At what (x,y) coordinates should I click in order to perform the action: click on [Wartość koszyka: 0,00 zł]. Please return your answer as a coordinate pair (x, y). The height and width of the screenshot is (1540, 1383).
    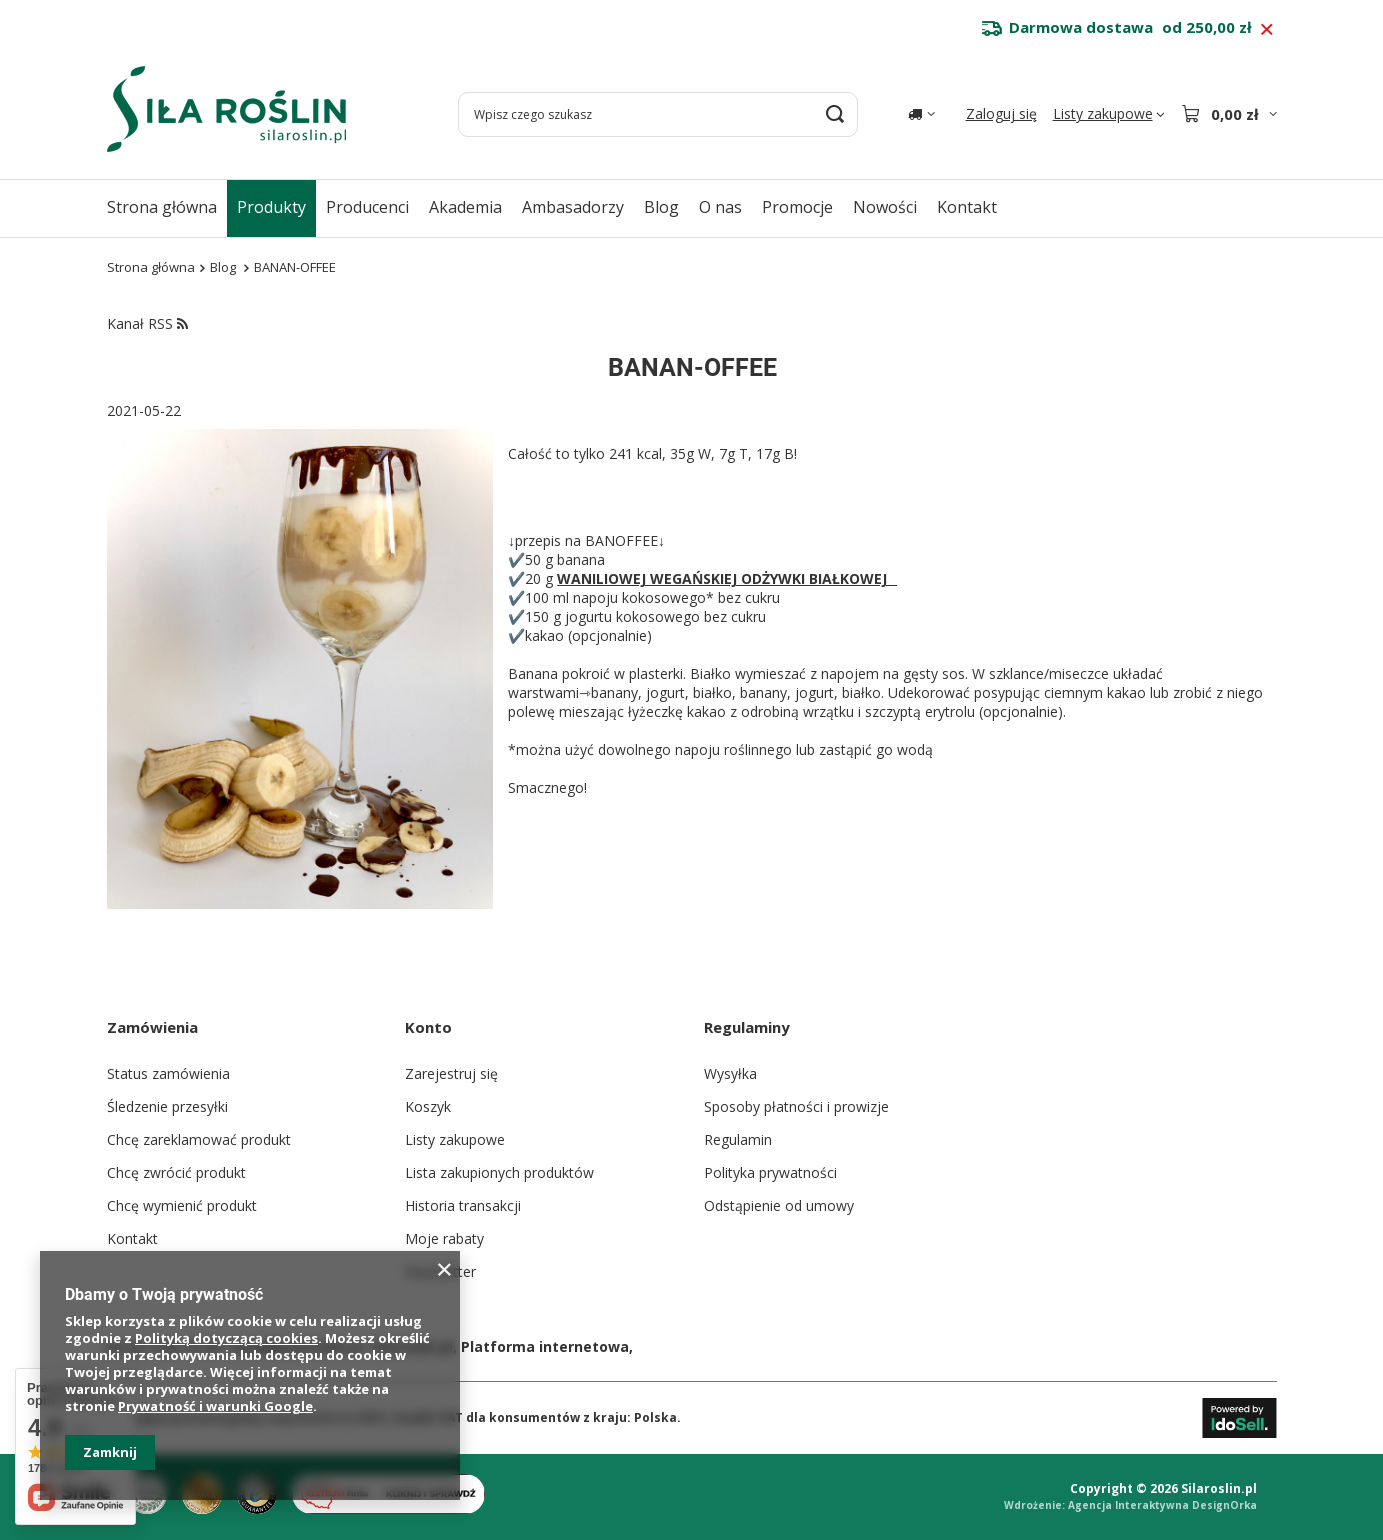
    Looking at the image, I should click on (1229, 114).